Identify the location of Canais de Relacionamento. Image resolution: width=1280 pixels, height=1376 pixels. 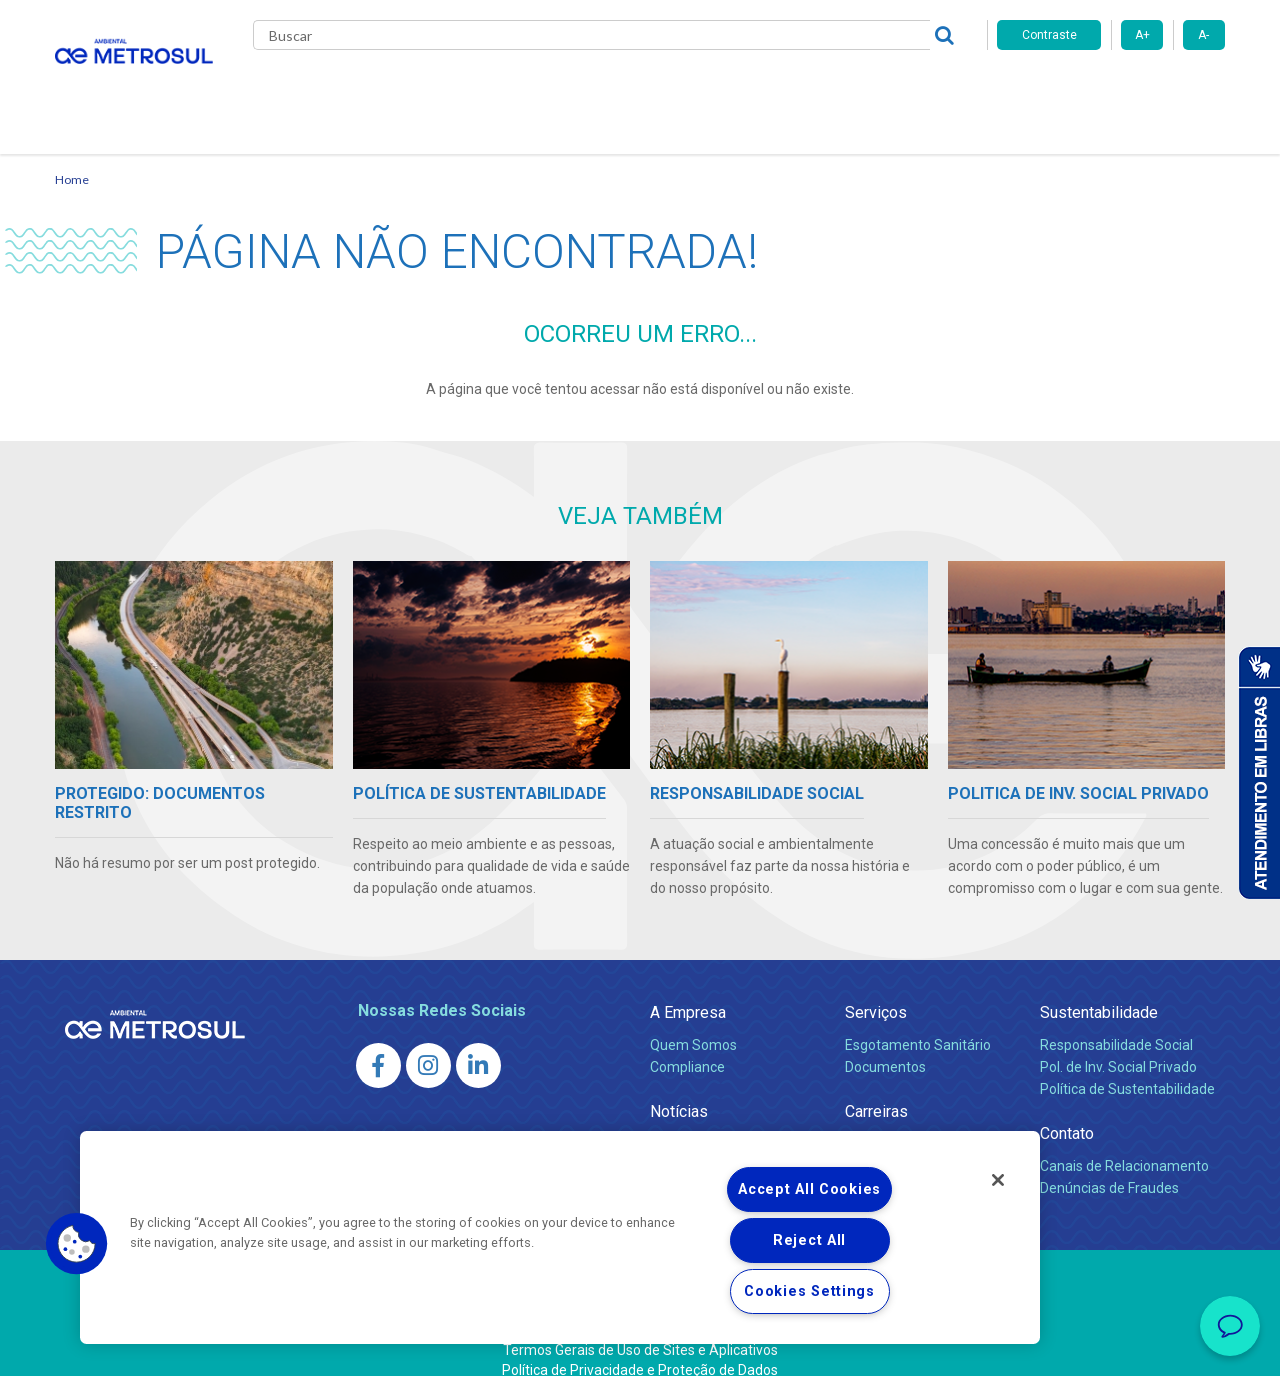
(1124, 1142).